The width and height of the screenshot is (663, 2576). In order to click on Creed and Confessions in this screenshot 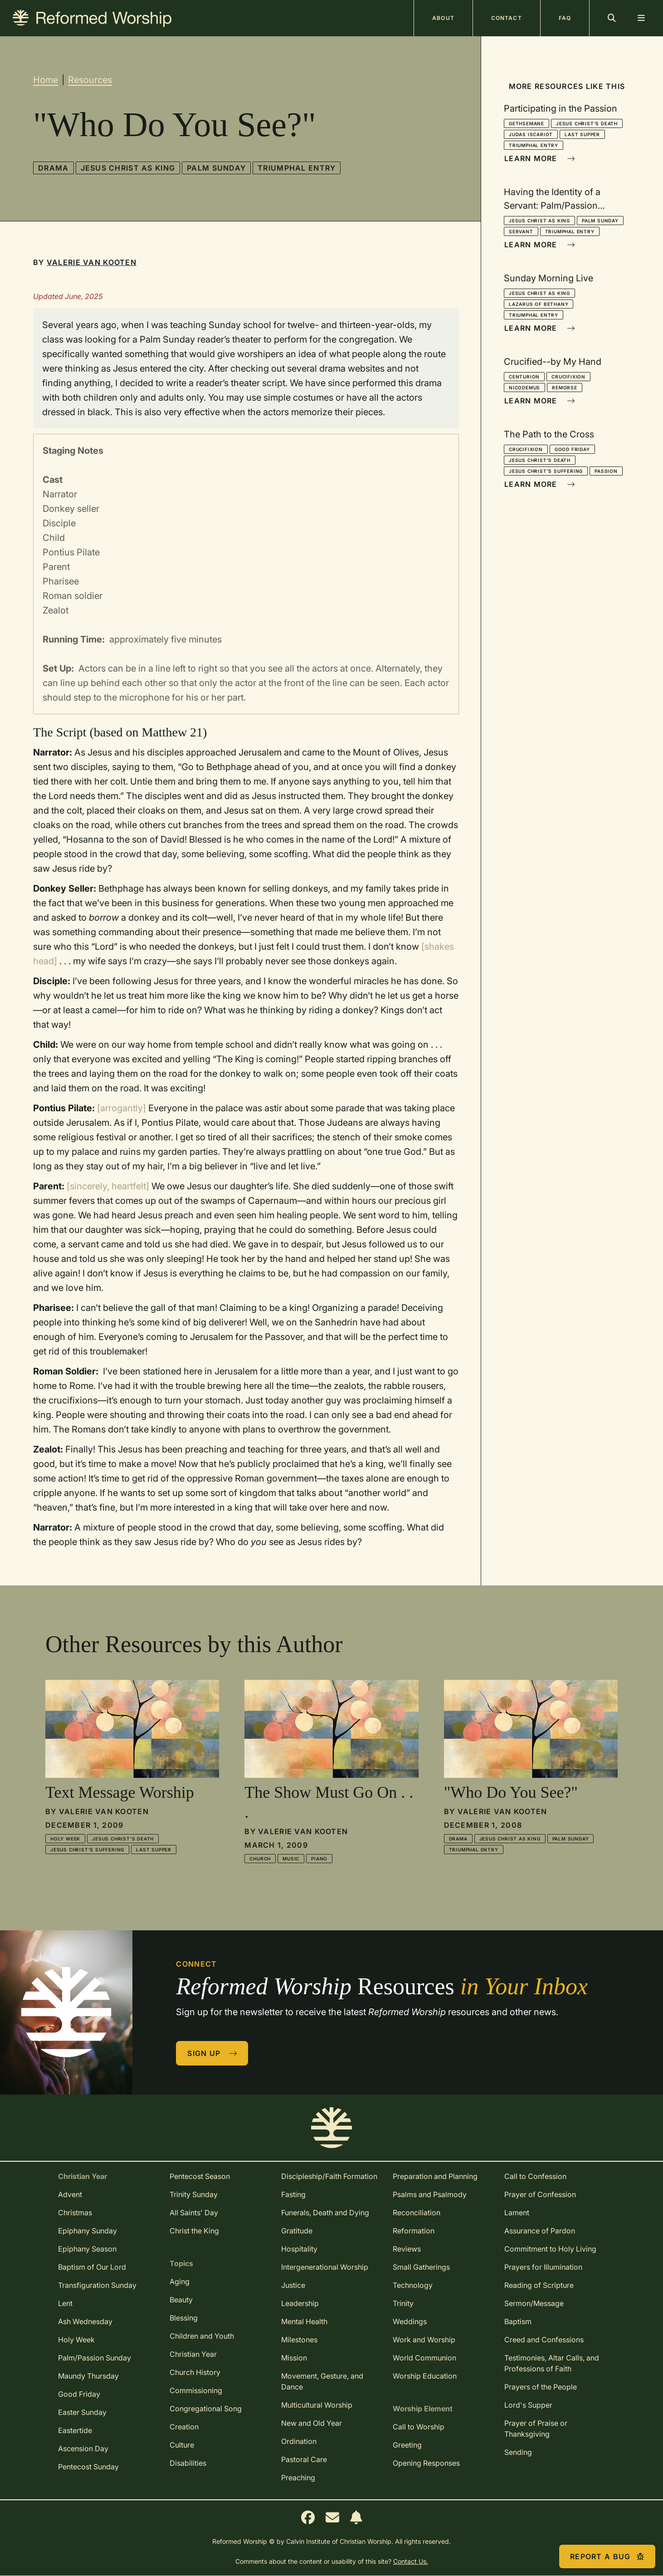, I will do `click(544, 2339)`.